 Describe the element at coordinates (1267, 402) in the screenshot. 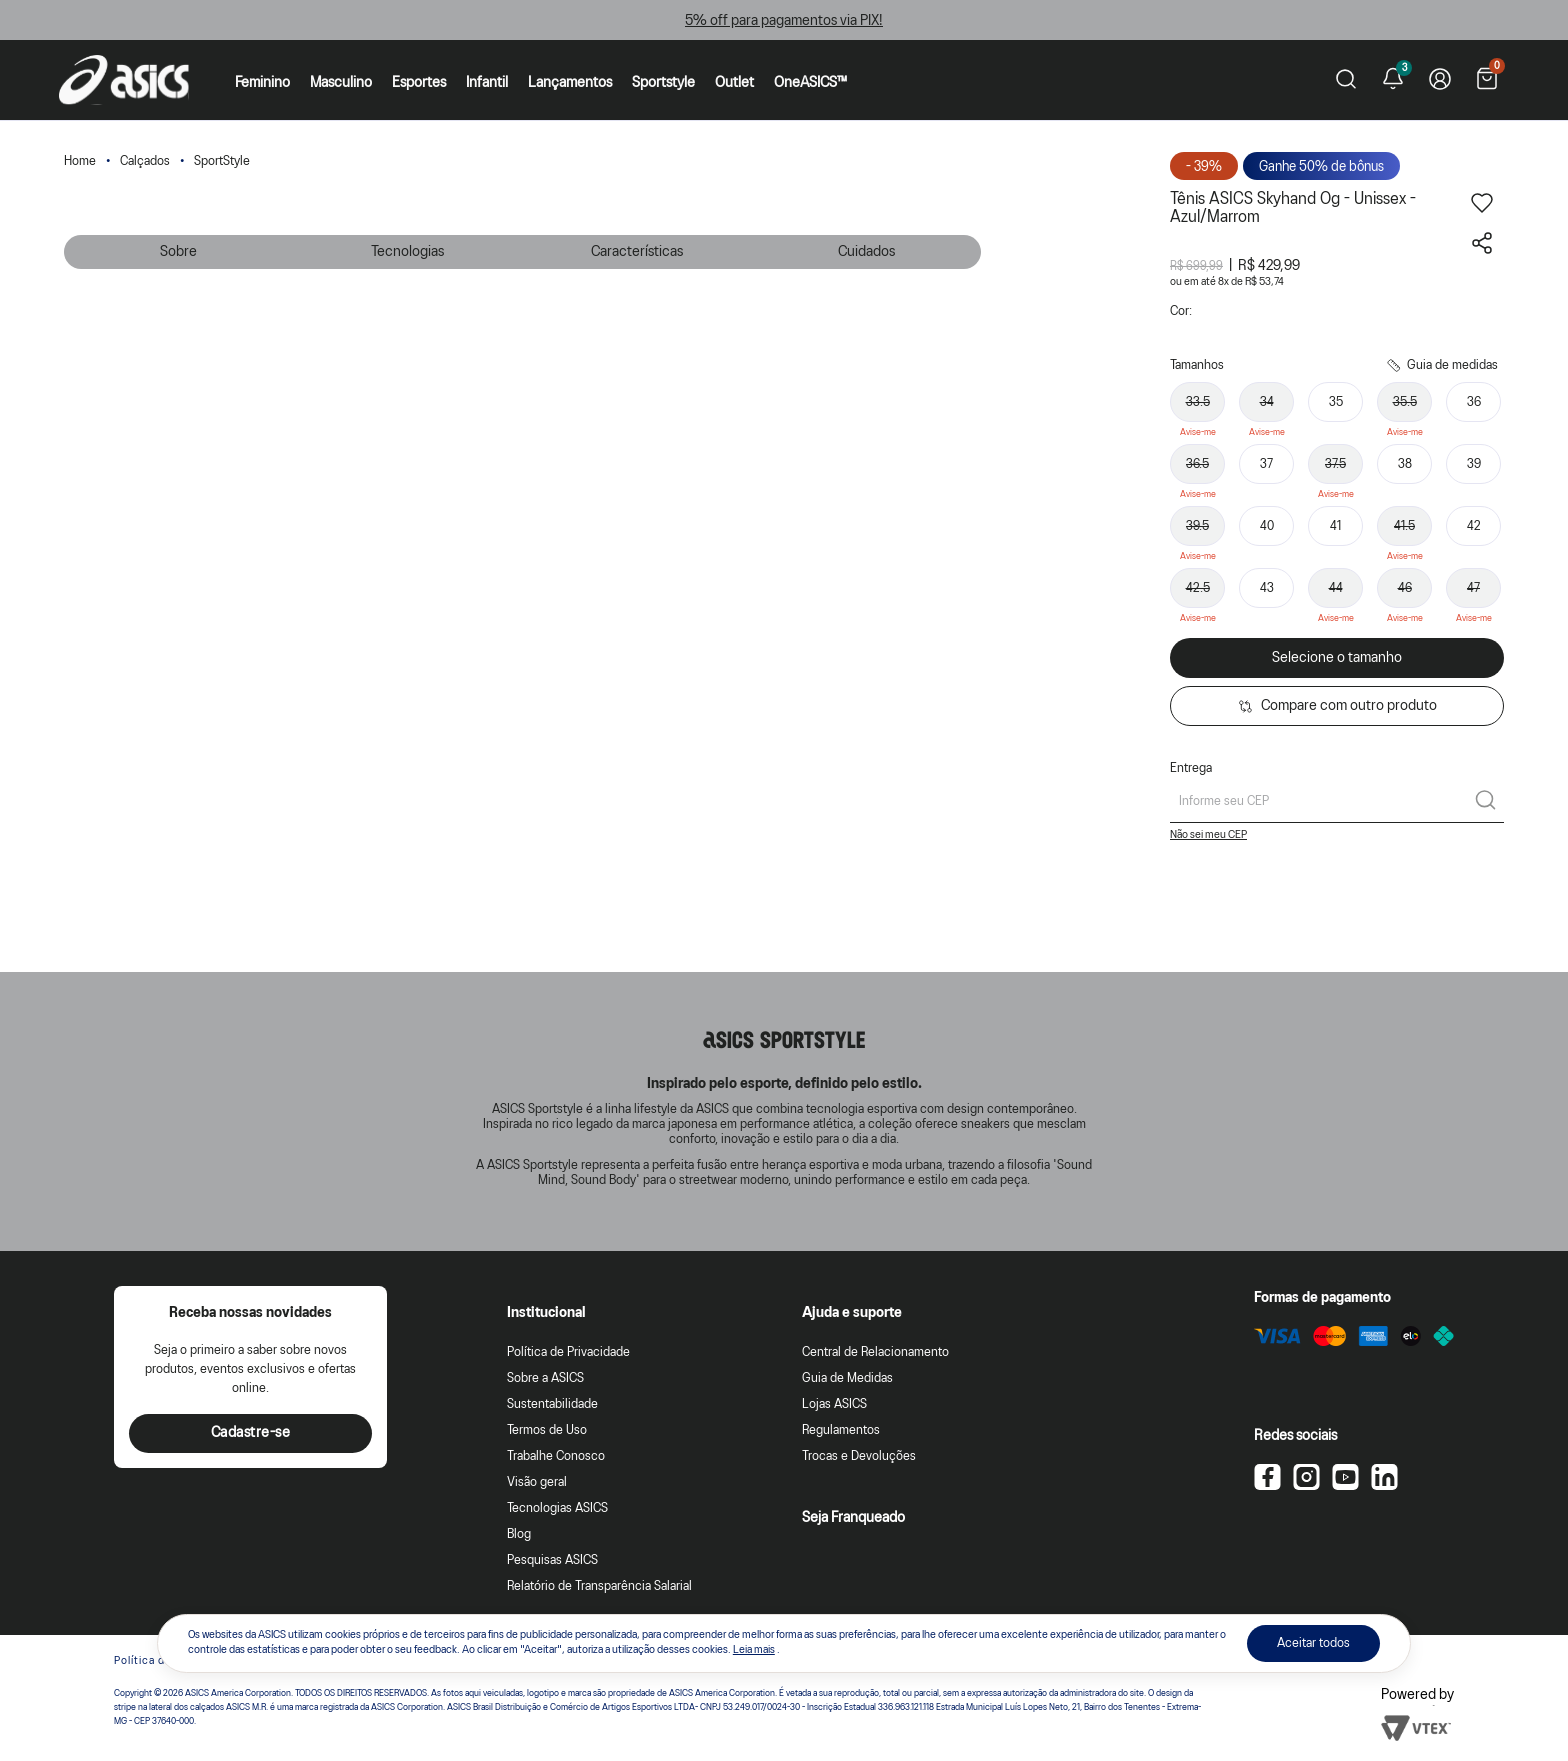

I see `34` at that location.